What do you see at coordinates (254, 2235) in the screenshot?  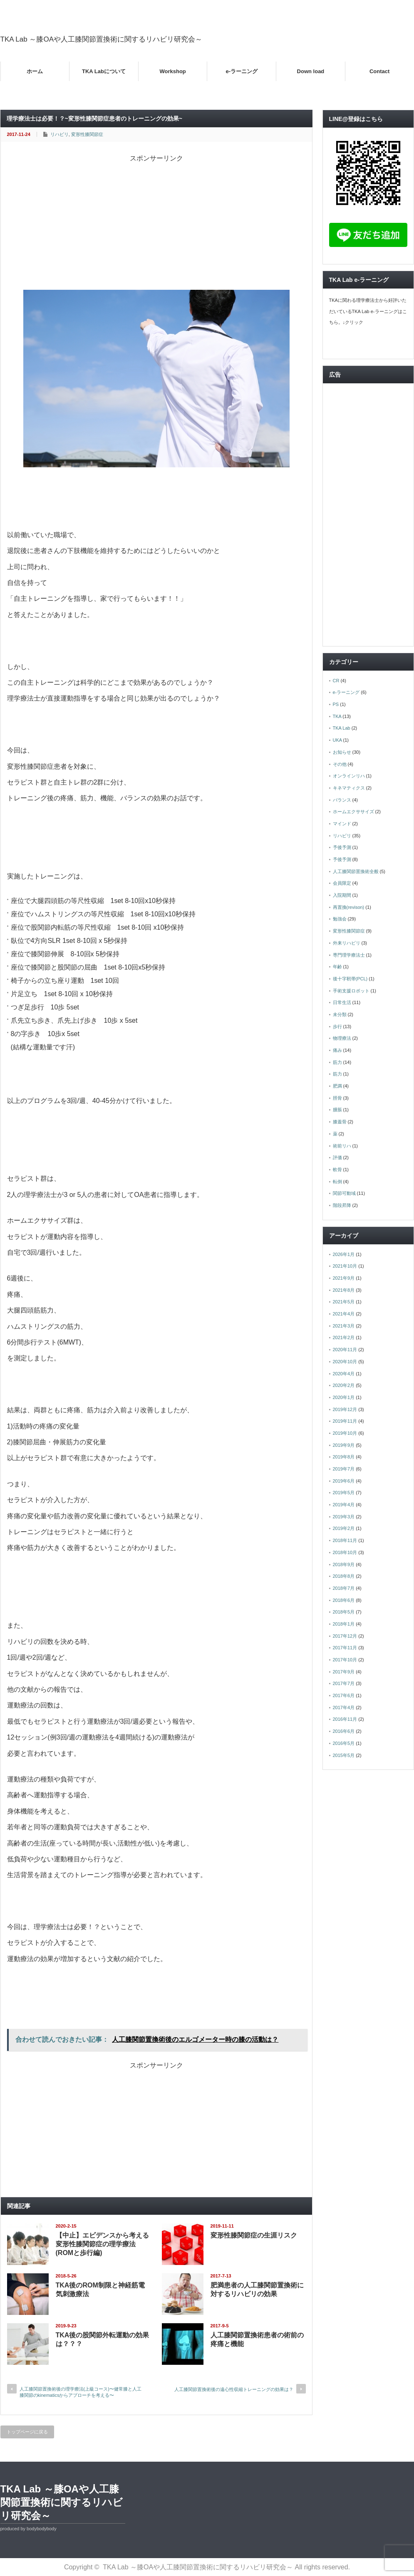 I see `変形性膝関節症の生涯リスク` at bounding box center [254, 2235].